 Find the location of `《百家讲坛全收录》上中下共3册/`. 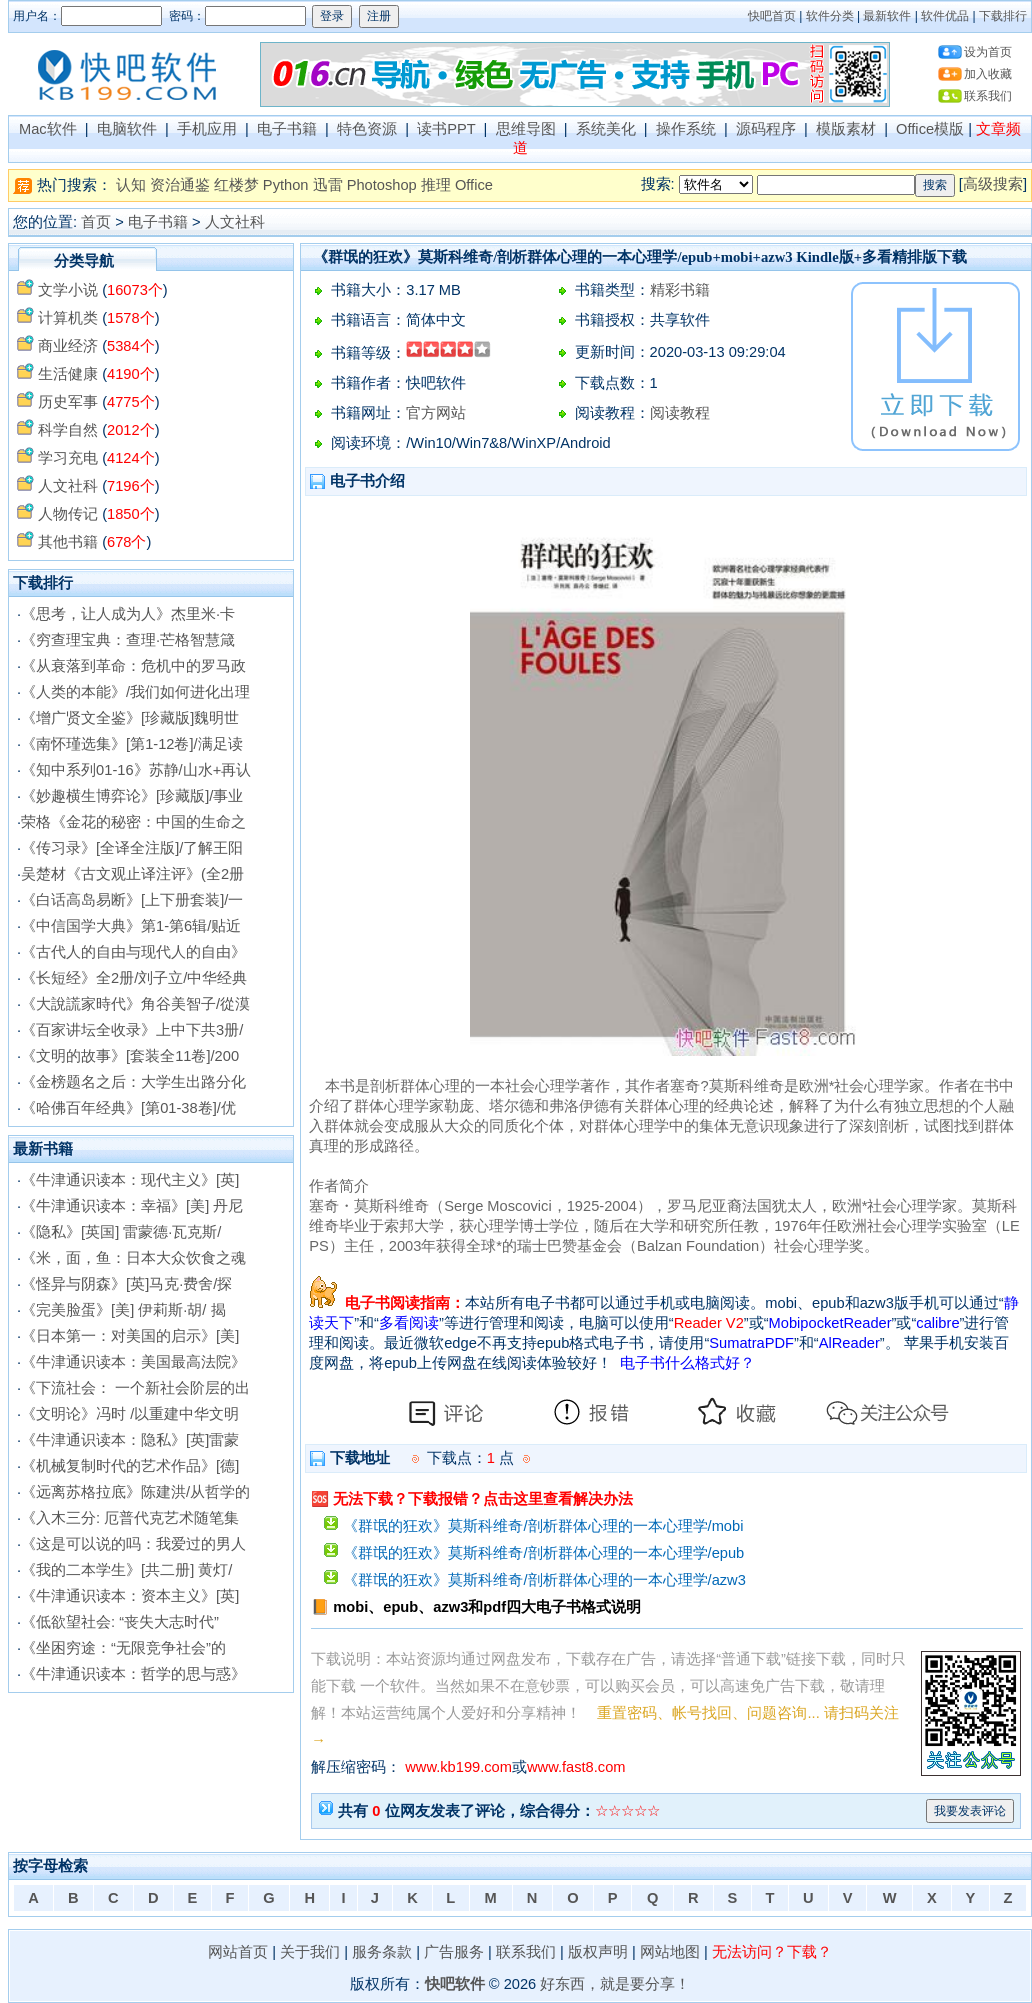

《百家讲坛全收录》上中下共3册/ is located at coordinates (132, 1030).